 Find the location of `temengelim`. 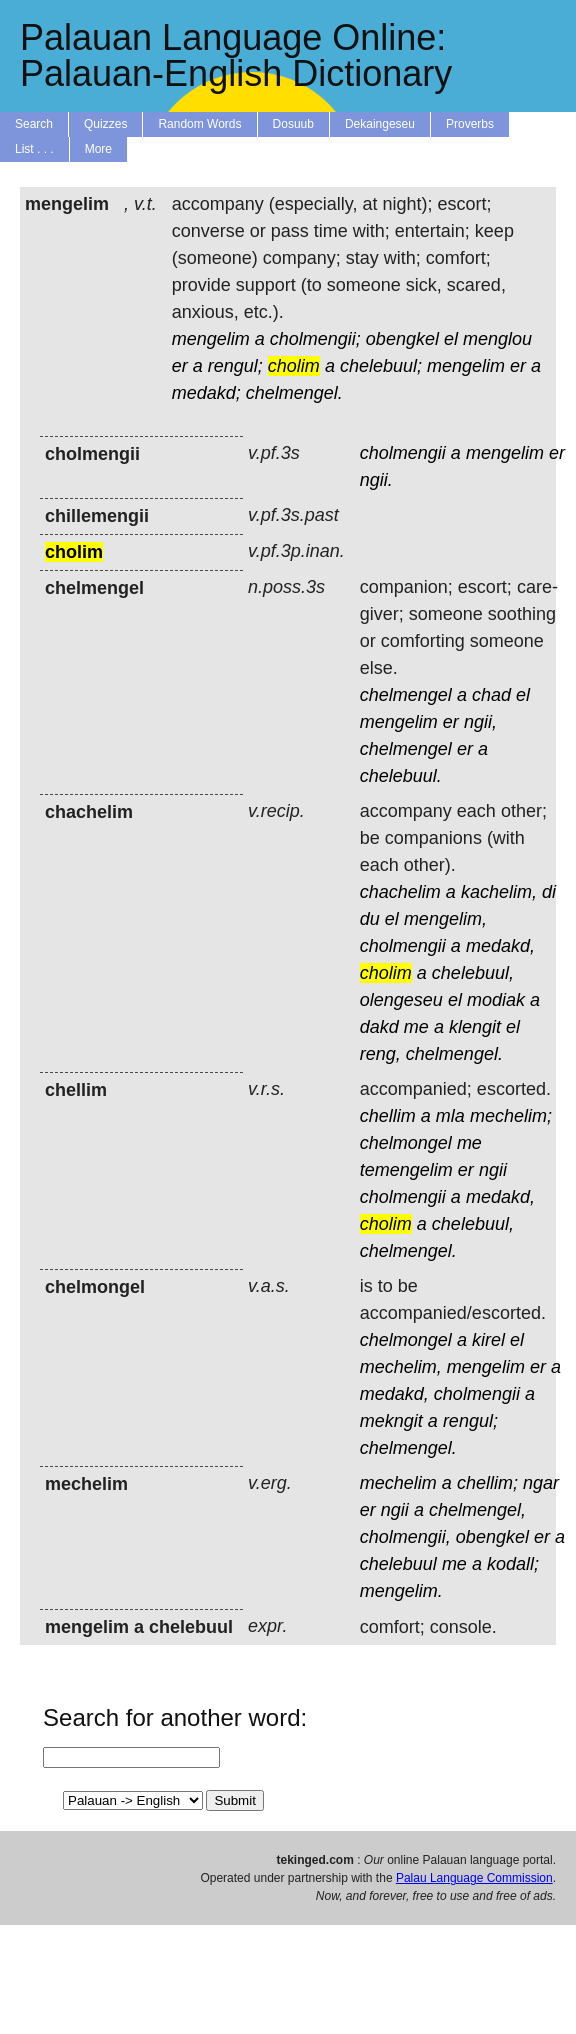

temengelim is located at coordinates (406, 1170).